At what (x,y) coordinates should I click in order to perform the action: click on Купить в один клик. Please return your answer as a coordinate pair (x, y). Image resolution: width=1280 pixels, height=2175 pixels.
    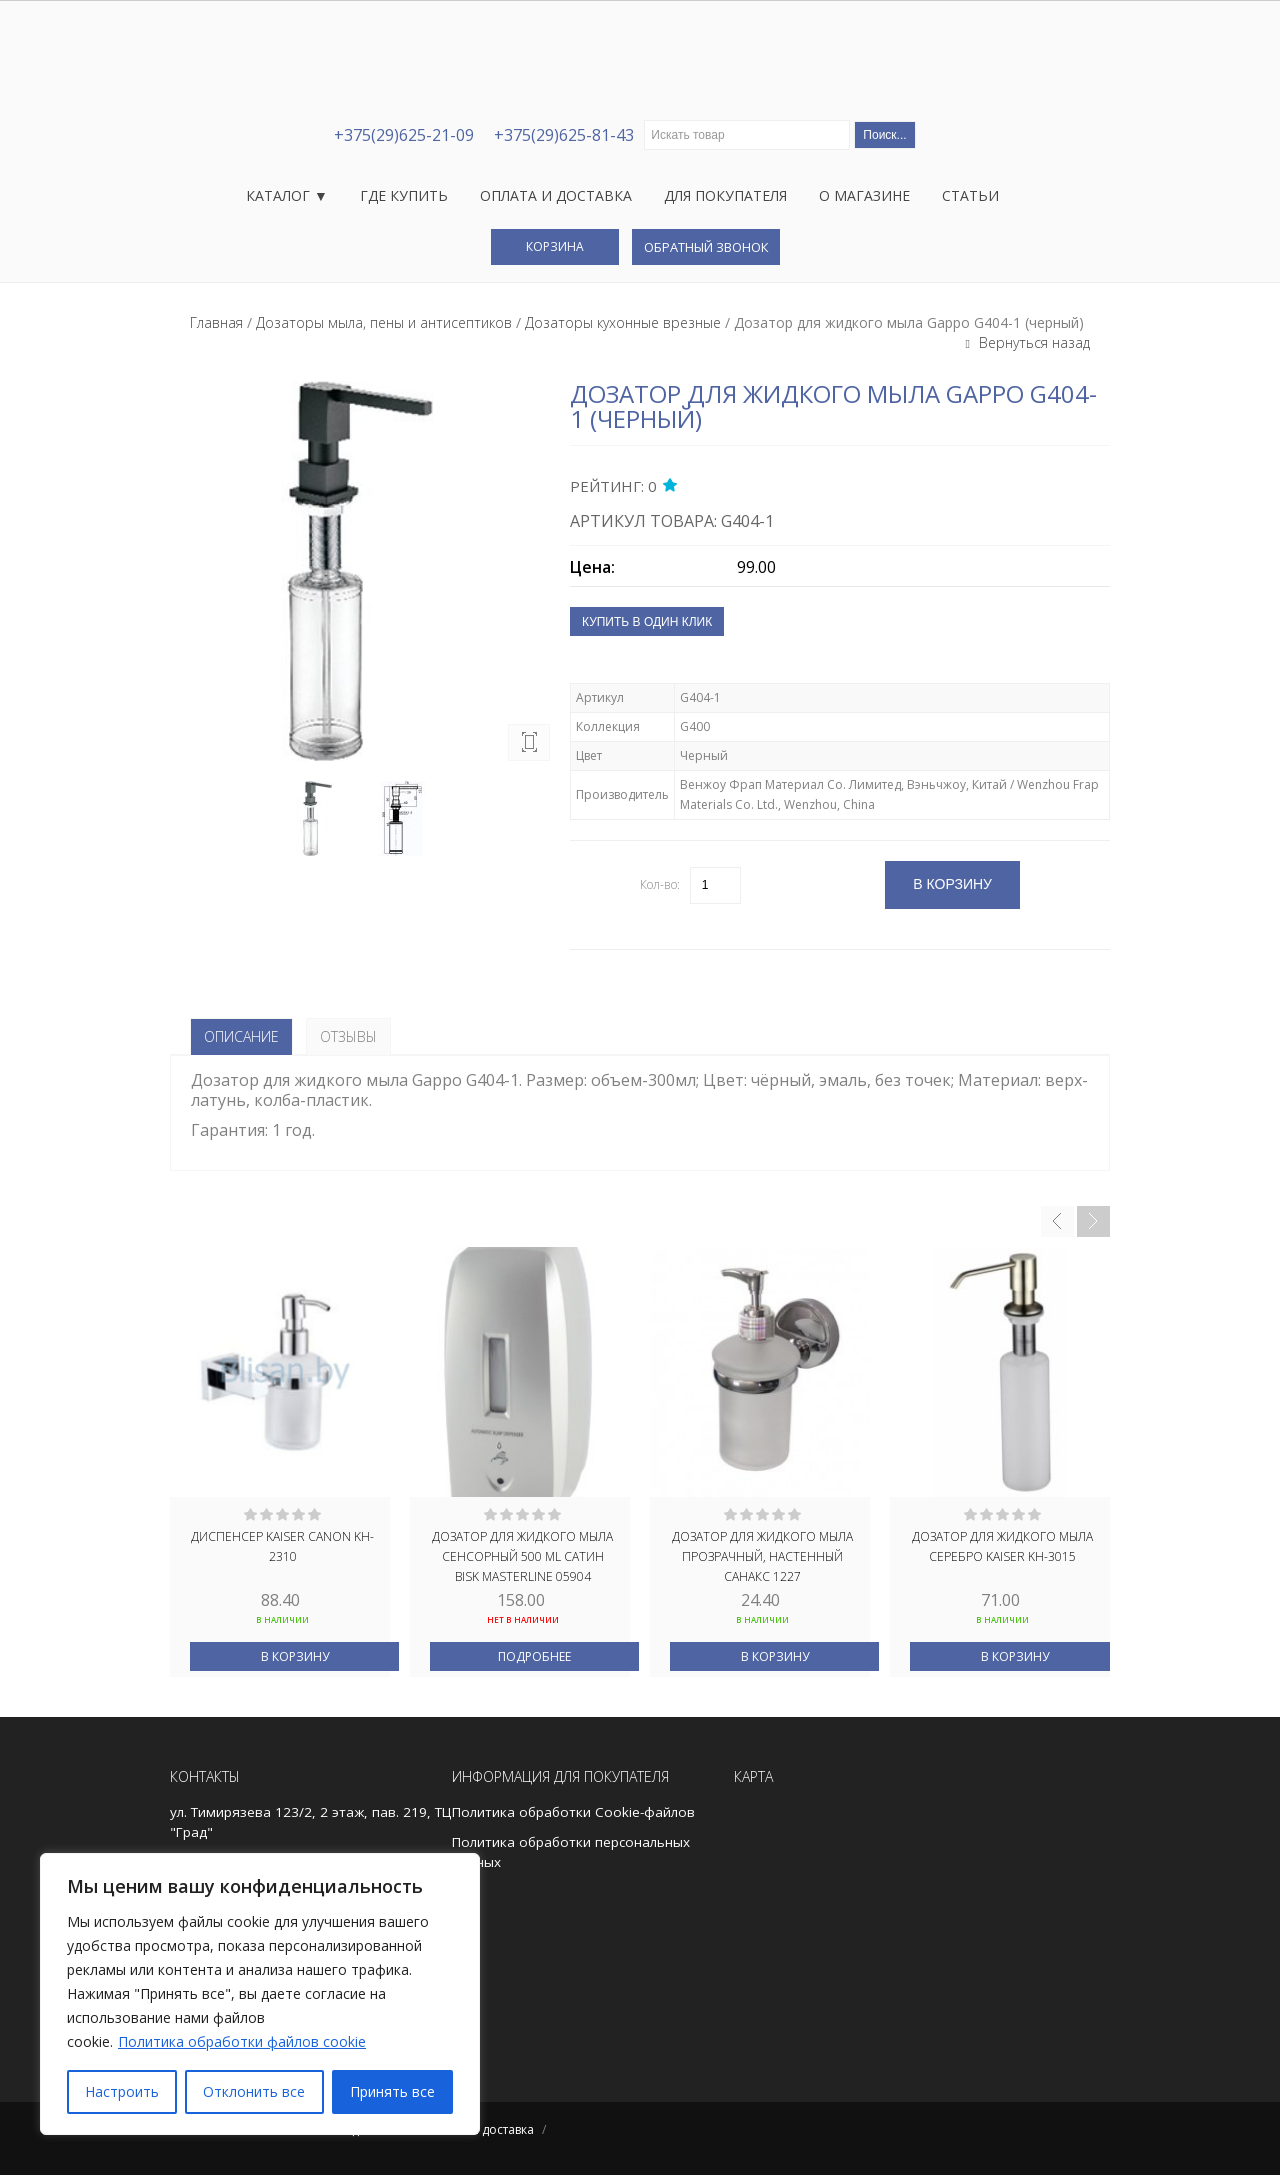
    Looking at the image, I should click on (647, 622).